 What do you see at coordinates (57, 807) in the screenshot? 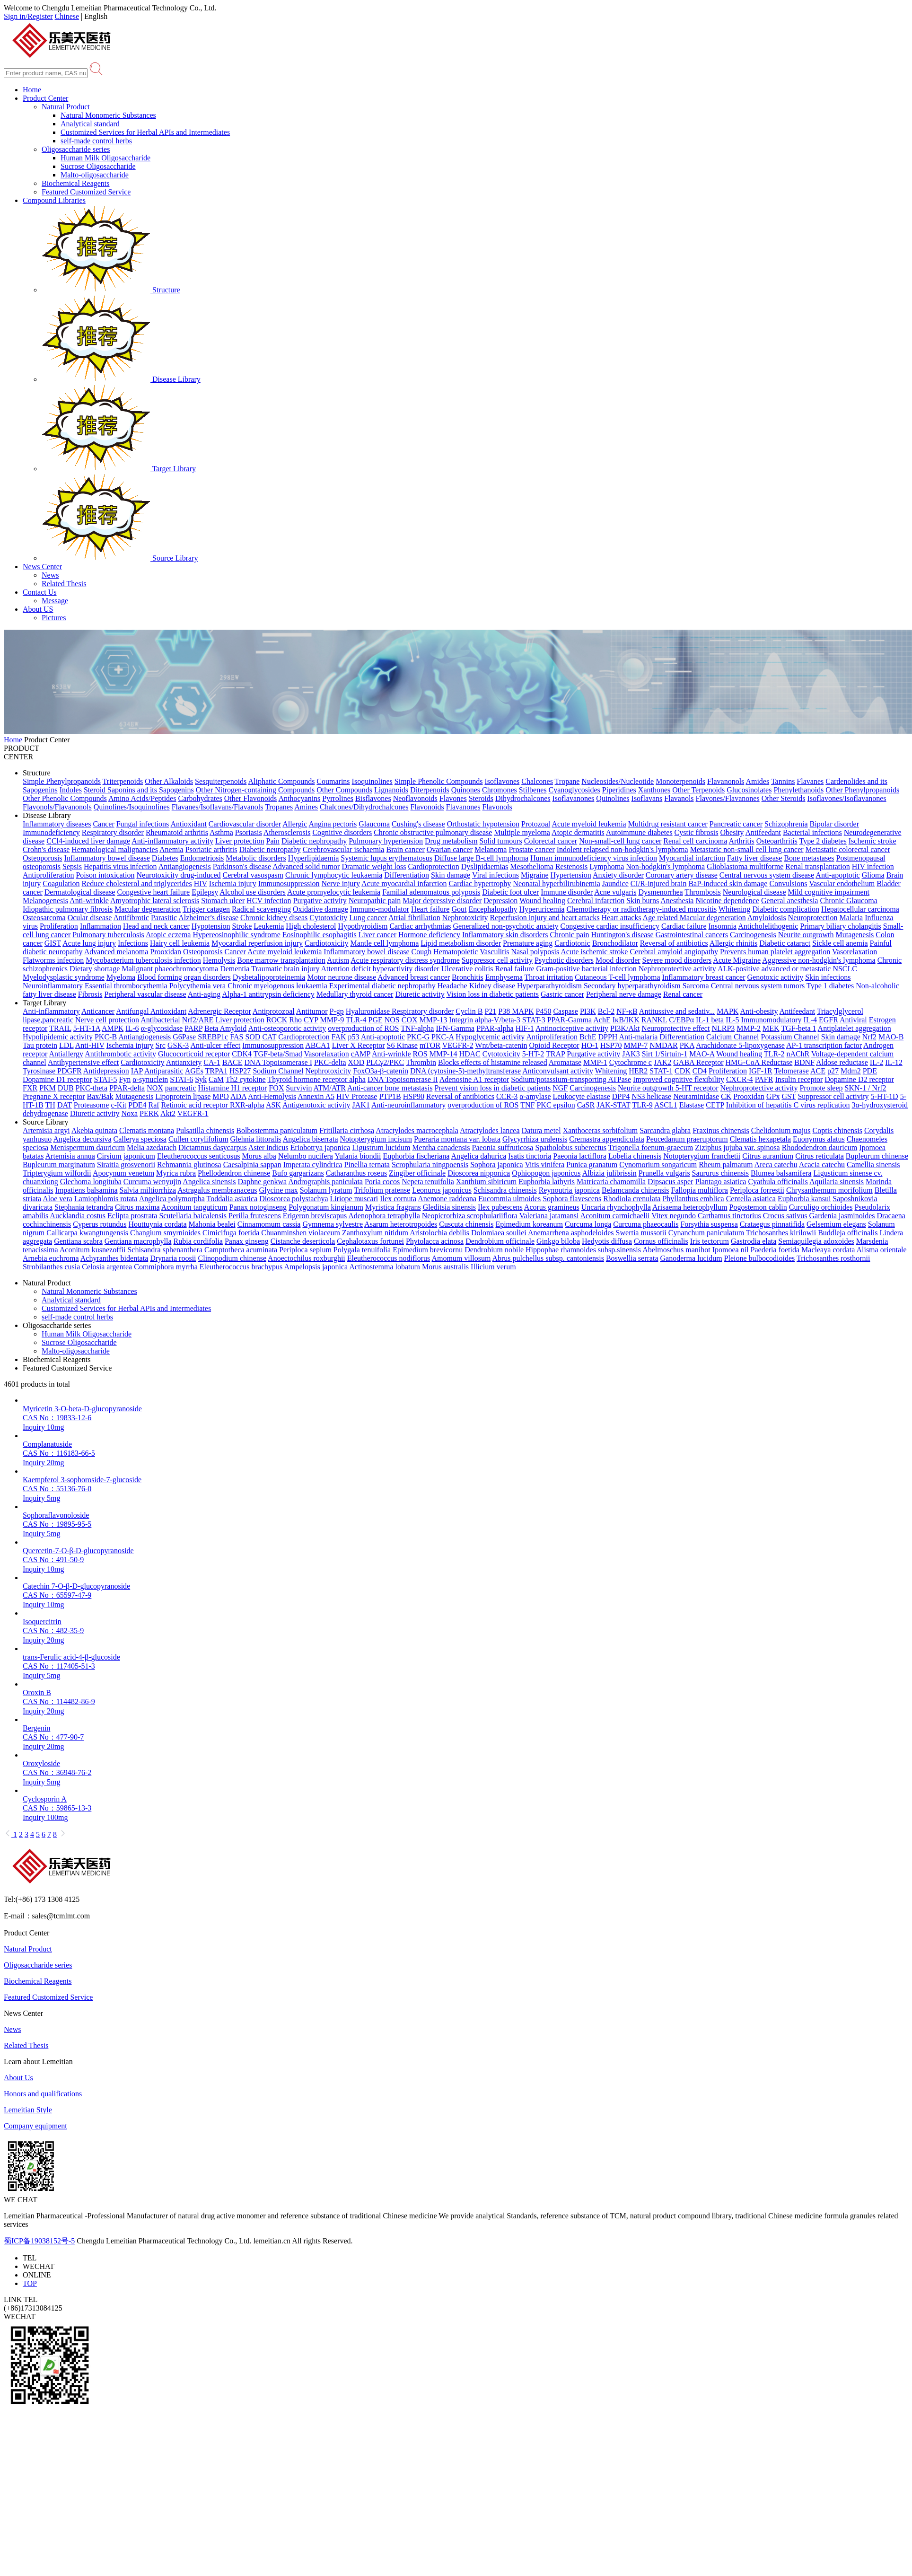
I see `Flavonols/Flavanonols` at bounding box center [57, 807].